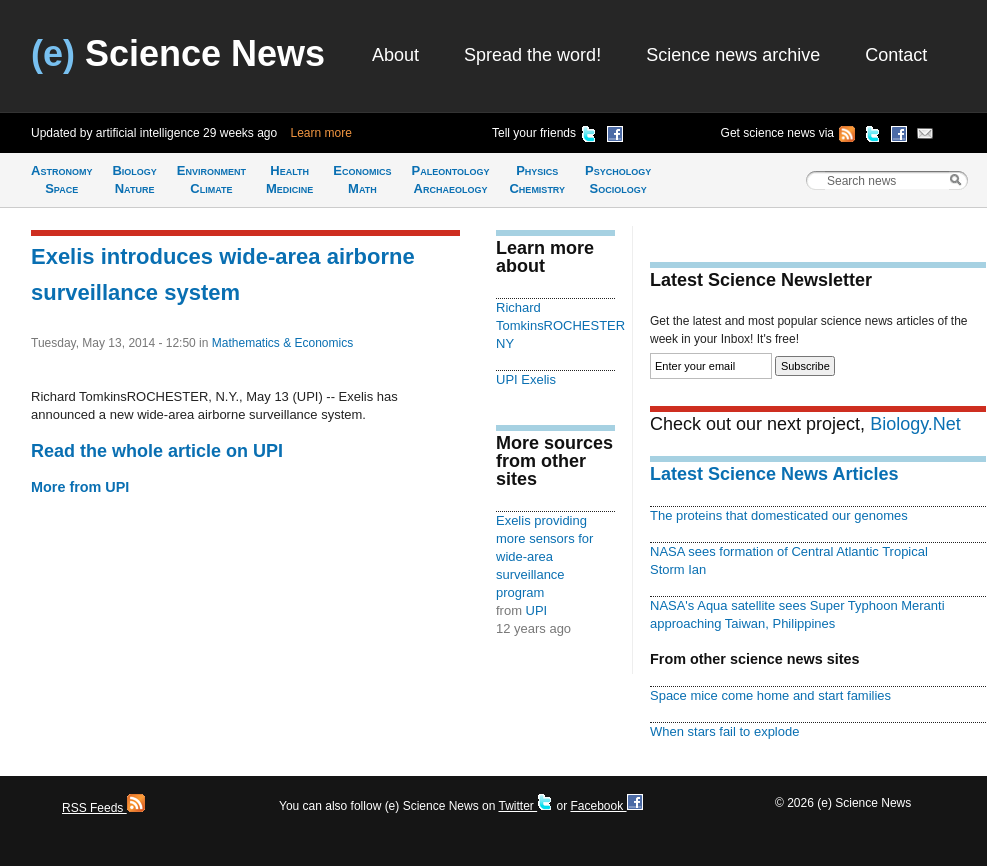 The image size is (987, 866). Describe the element at coordinates (724, 731) in the screenshot. I see `When stars fail to explode` at that location.